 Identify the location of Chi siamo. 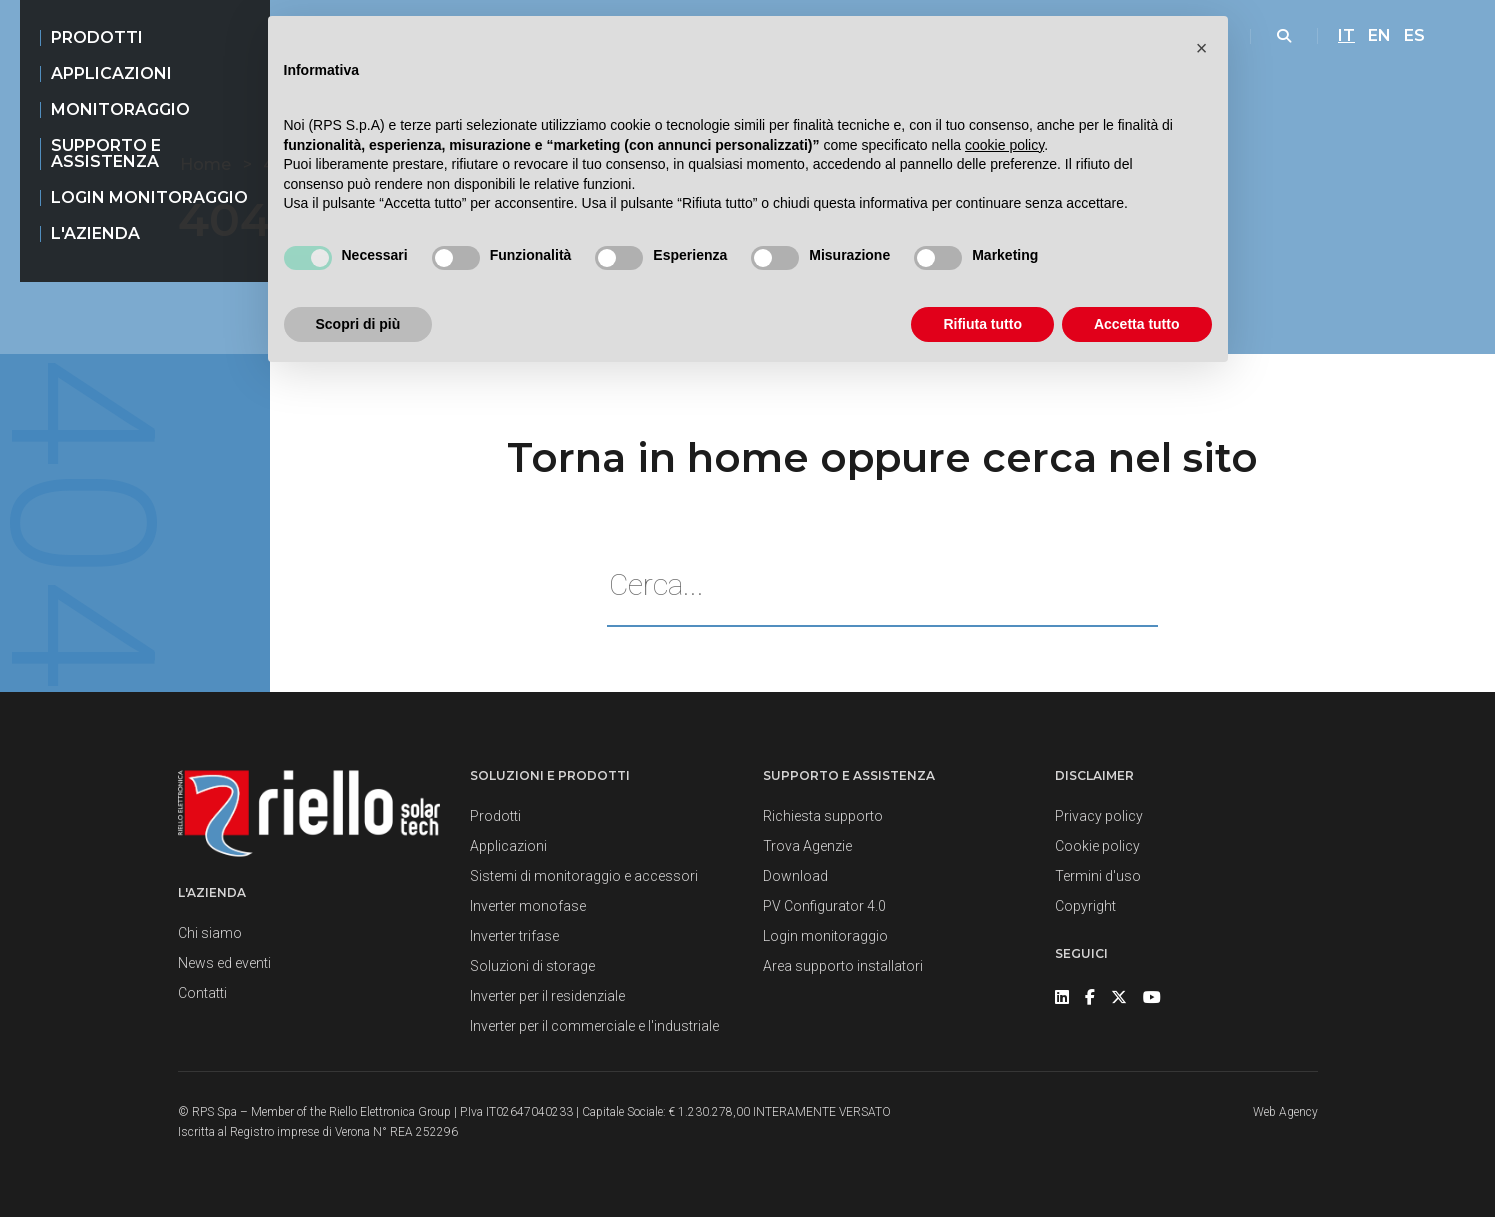
(210, 933).